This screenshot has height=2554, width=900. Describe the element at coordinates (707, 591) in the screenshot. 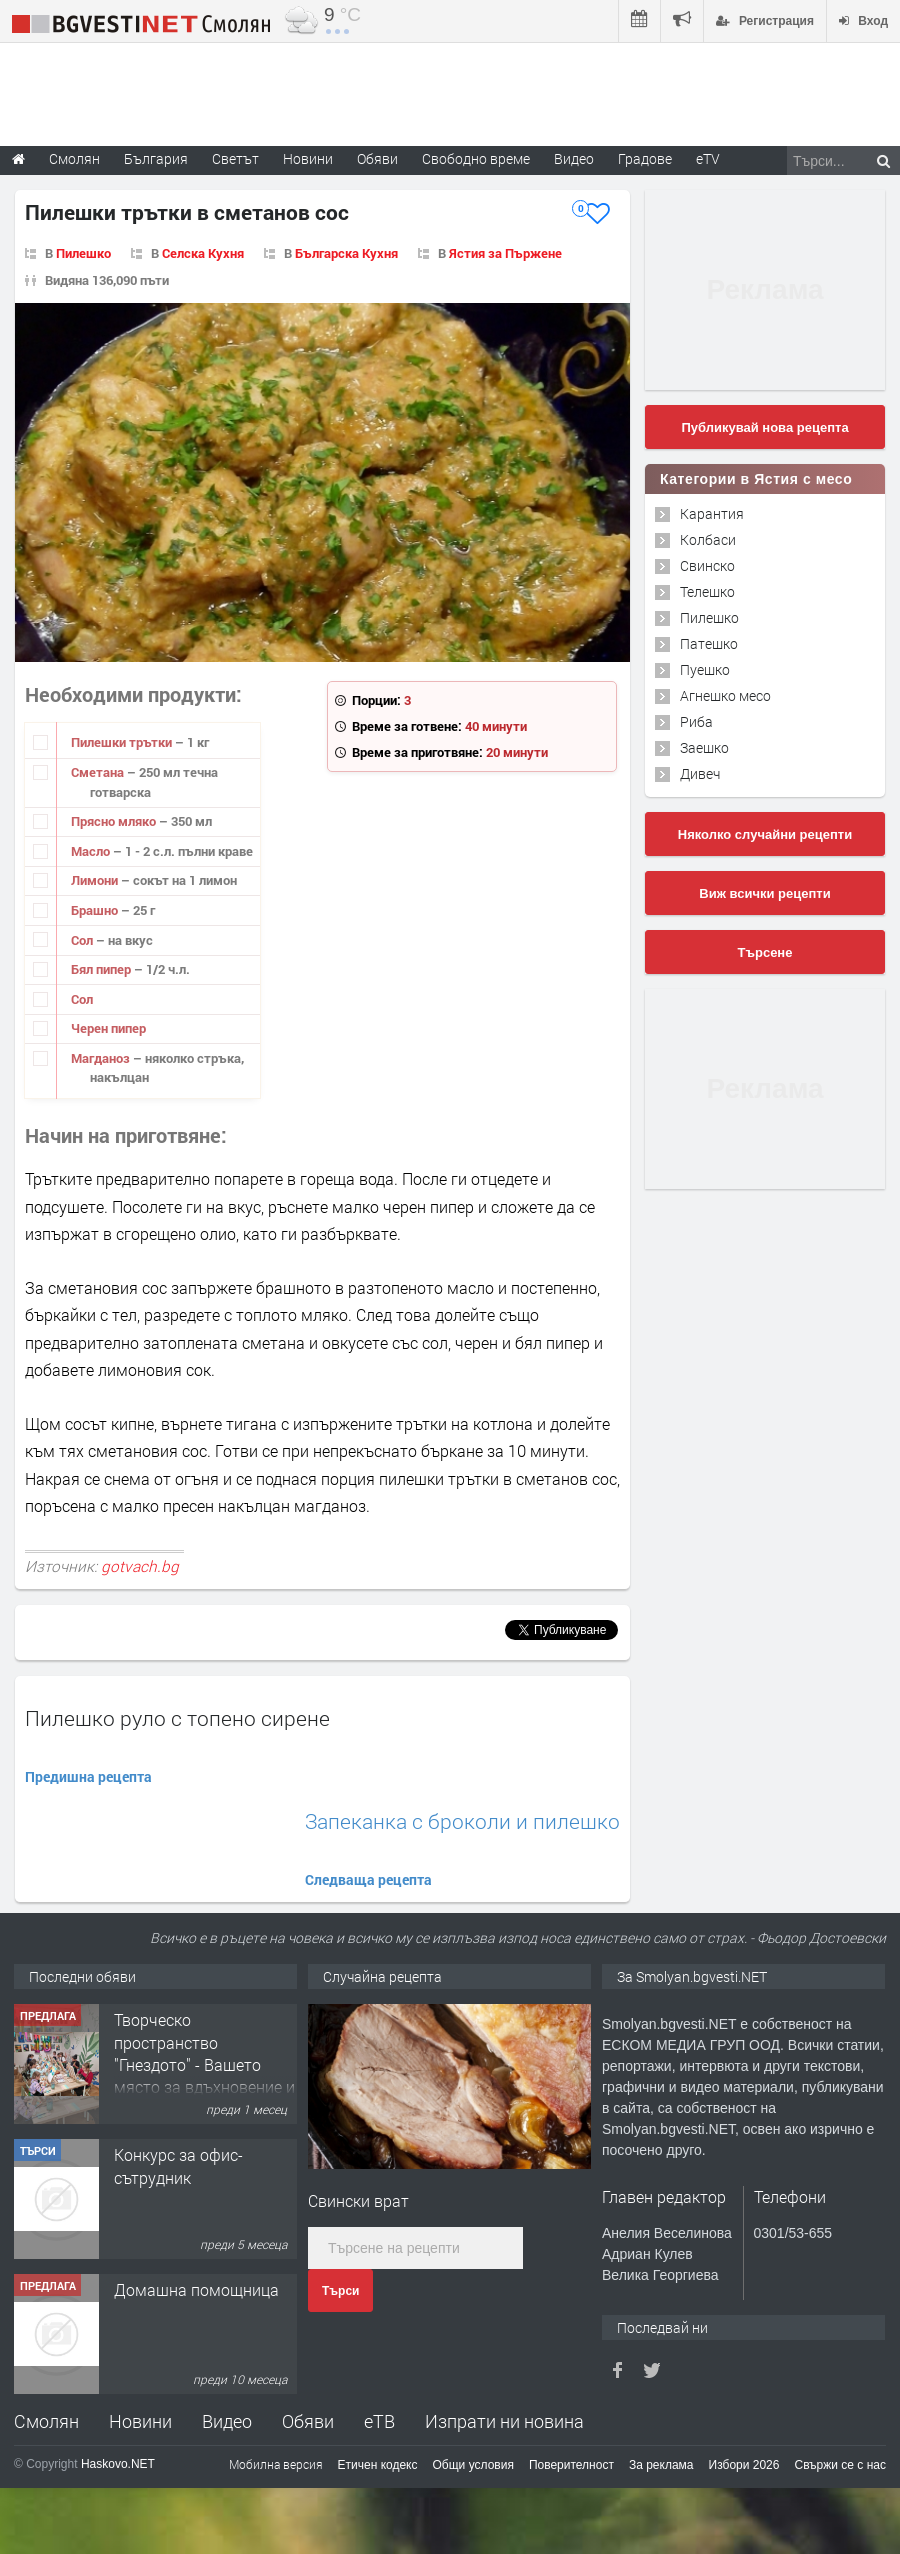

I see `Телешко` at that location.